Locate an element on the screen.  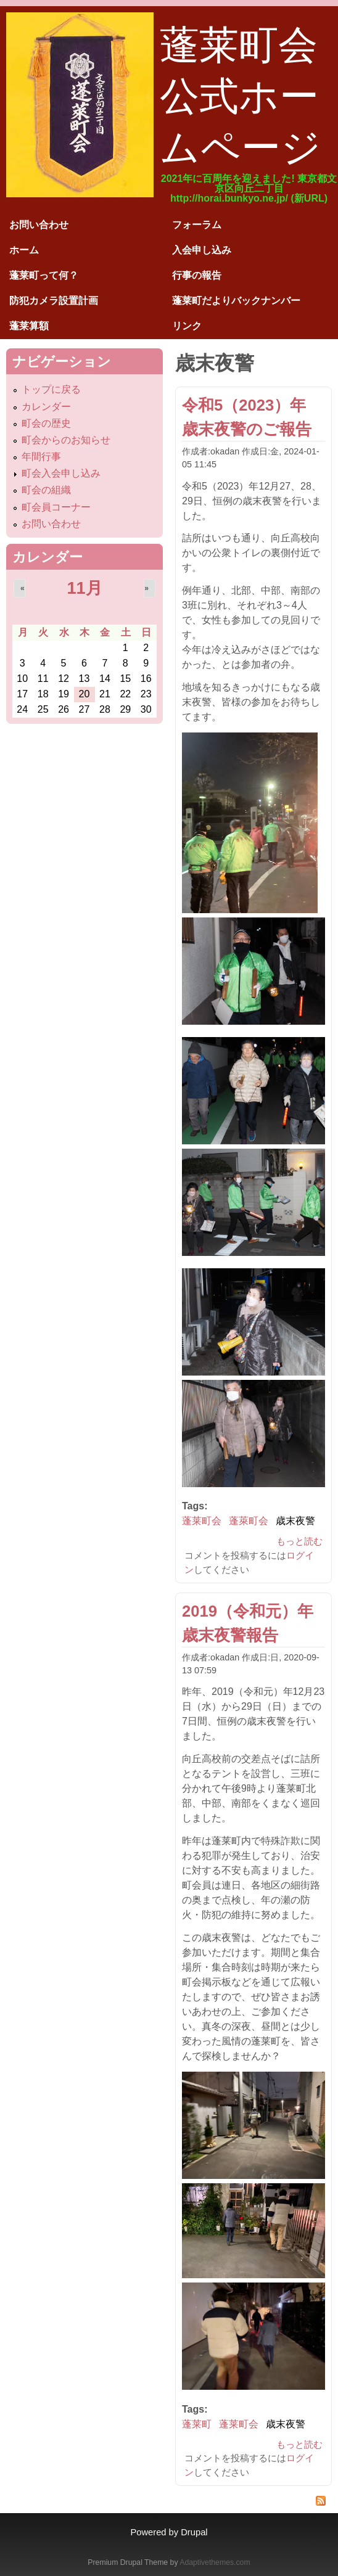
町会入会申し込み is located at coordinates (61, 473).